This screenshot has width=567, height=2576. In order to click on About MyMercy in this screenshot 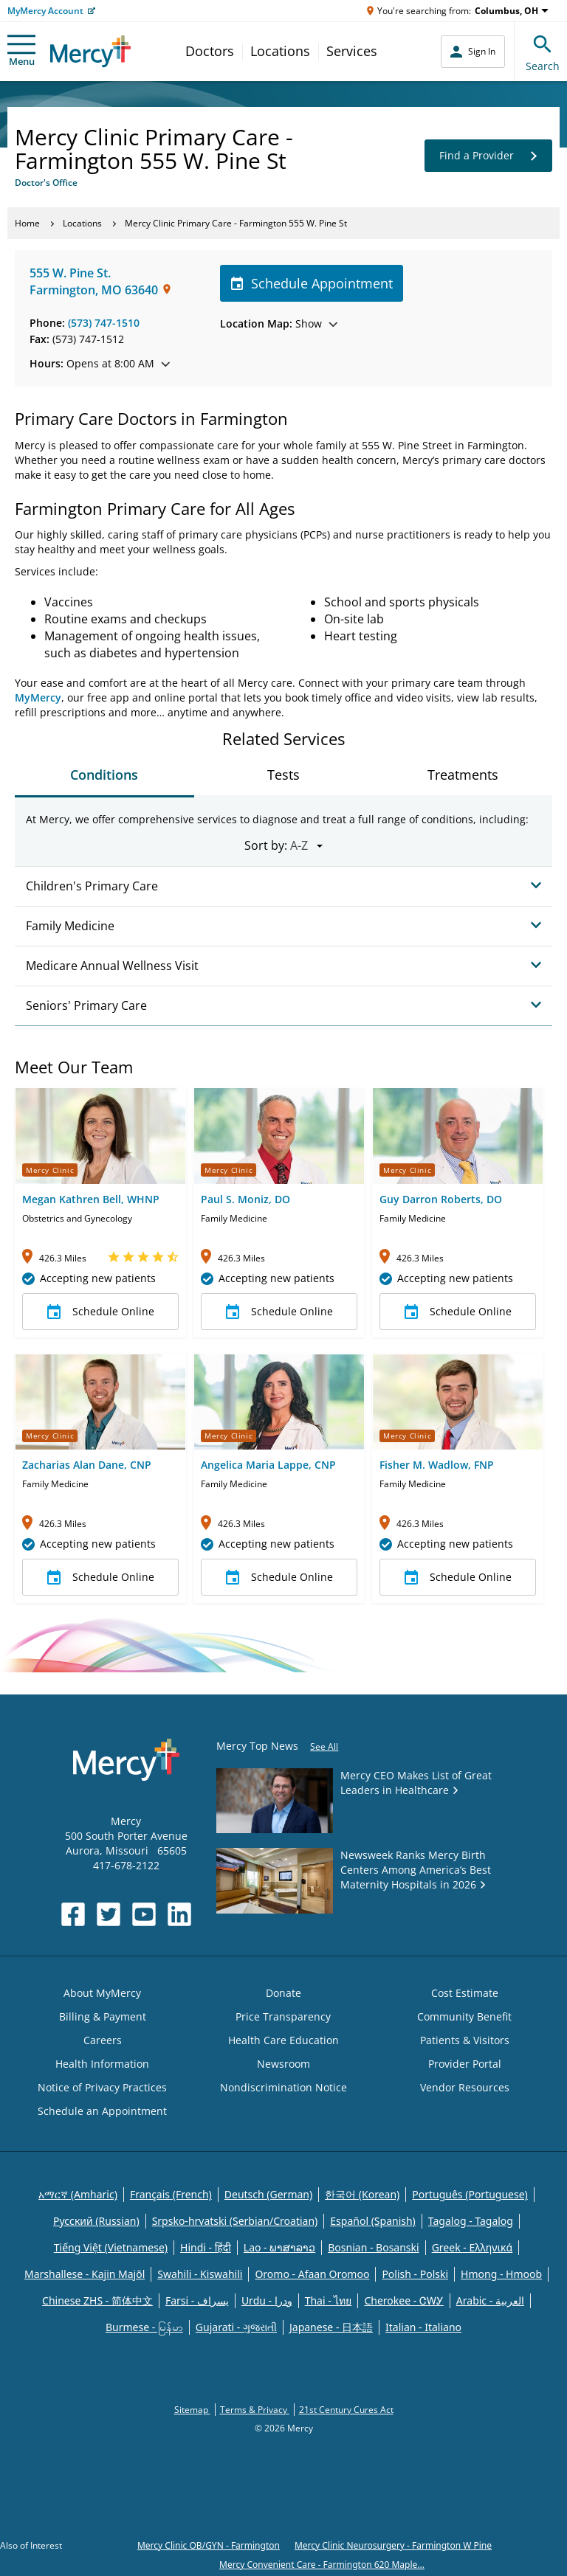, I will do `click(102, 1993)`.